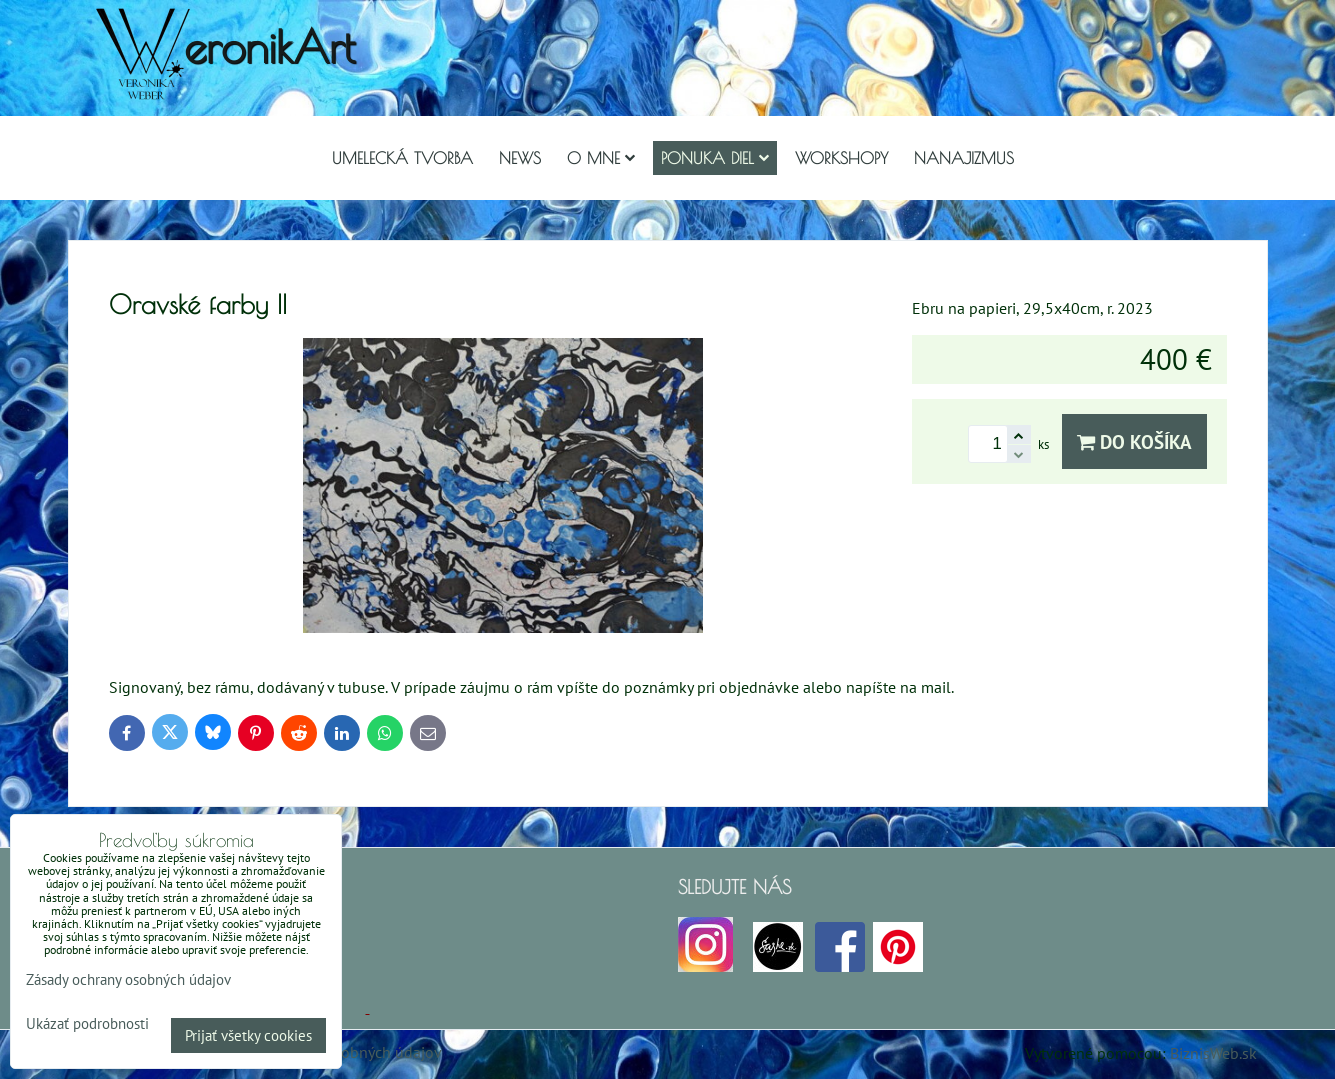  What do you see at coordinates (128, 979) in the screenshot?
I see `Zásady ochrany osobných údajov` at bounding box center [128, 979].